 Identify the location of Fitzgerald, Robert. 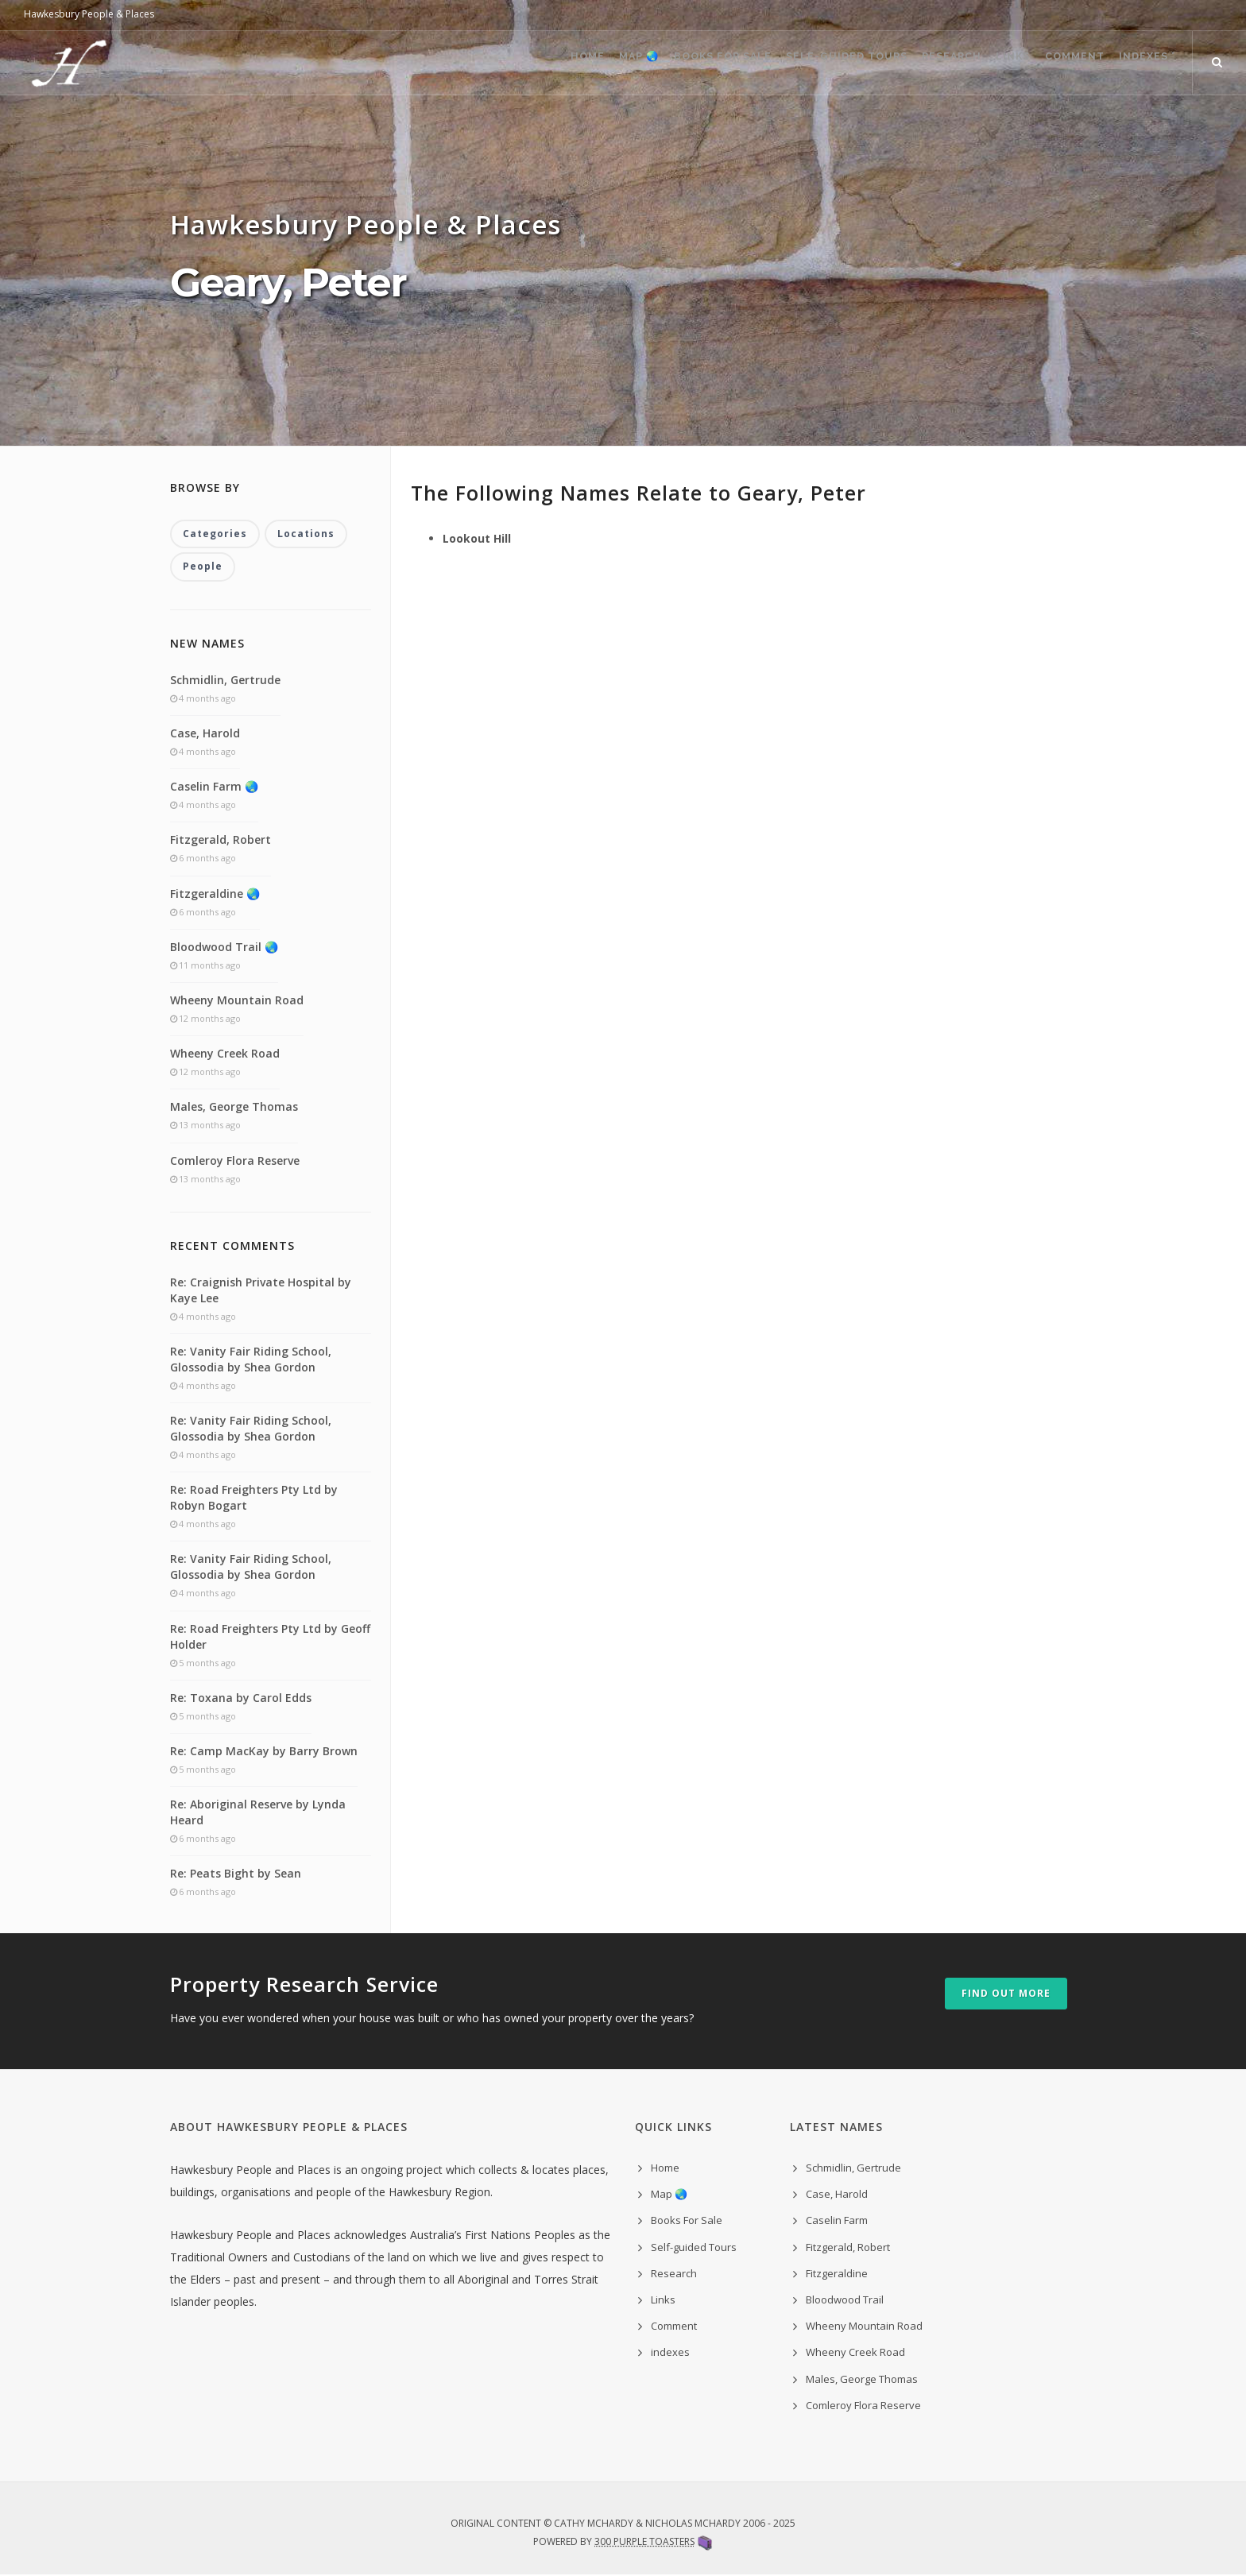
(220, 841).